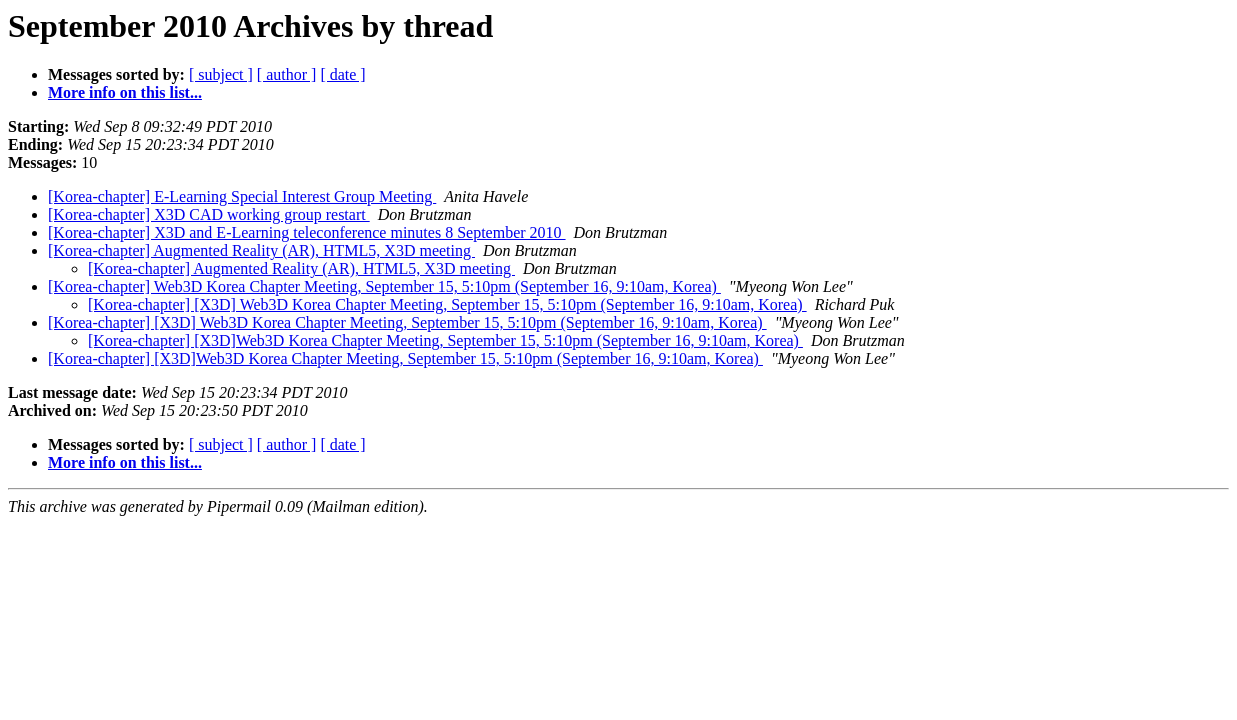  Describe the element at coordinates (307, 232) in the screenshot. I see `[Korea-chapter] X3D and E-Learning teleconference minutes 8 September 2010` at that location.